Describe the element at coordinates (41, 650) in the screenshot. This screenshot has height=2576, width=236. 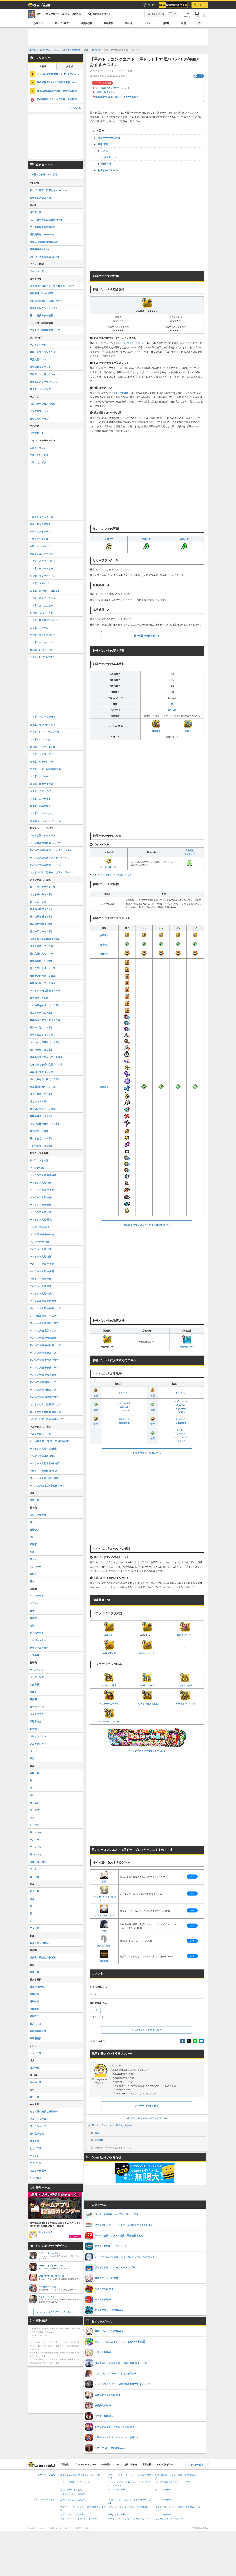
I see `２２章−１：レティス` at that location.